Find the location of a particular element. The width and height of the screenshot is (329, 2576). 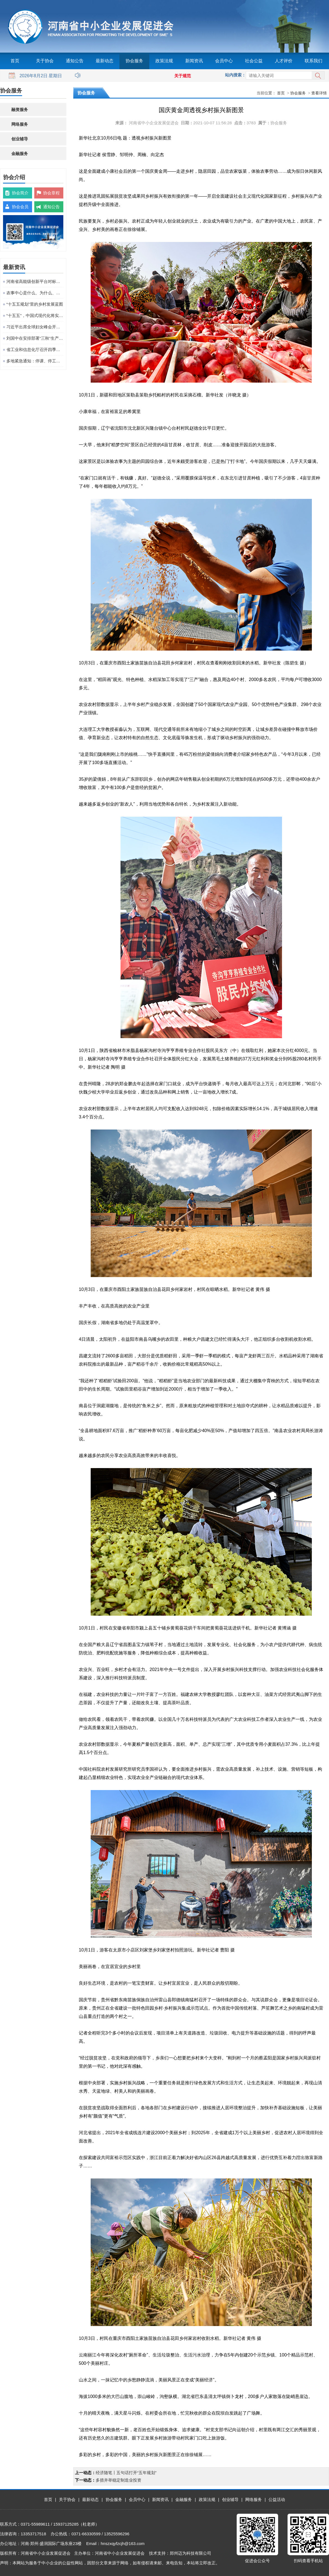

“十五五规划”里的乡村发展蓝图 is located at coordinates (34, 304).